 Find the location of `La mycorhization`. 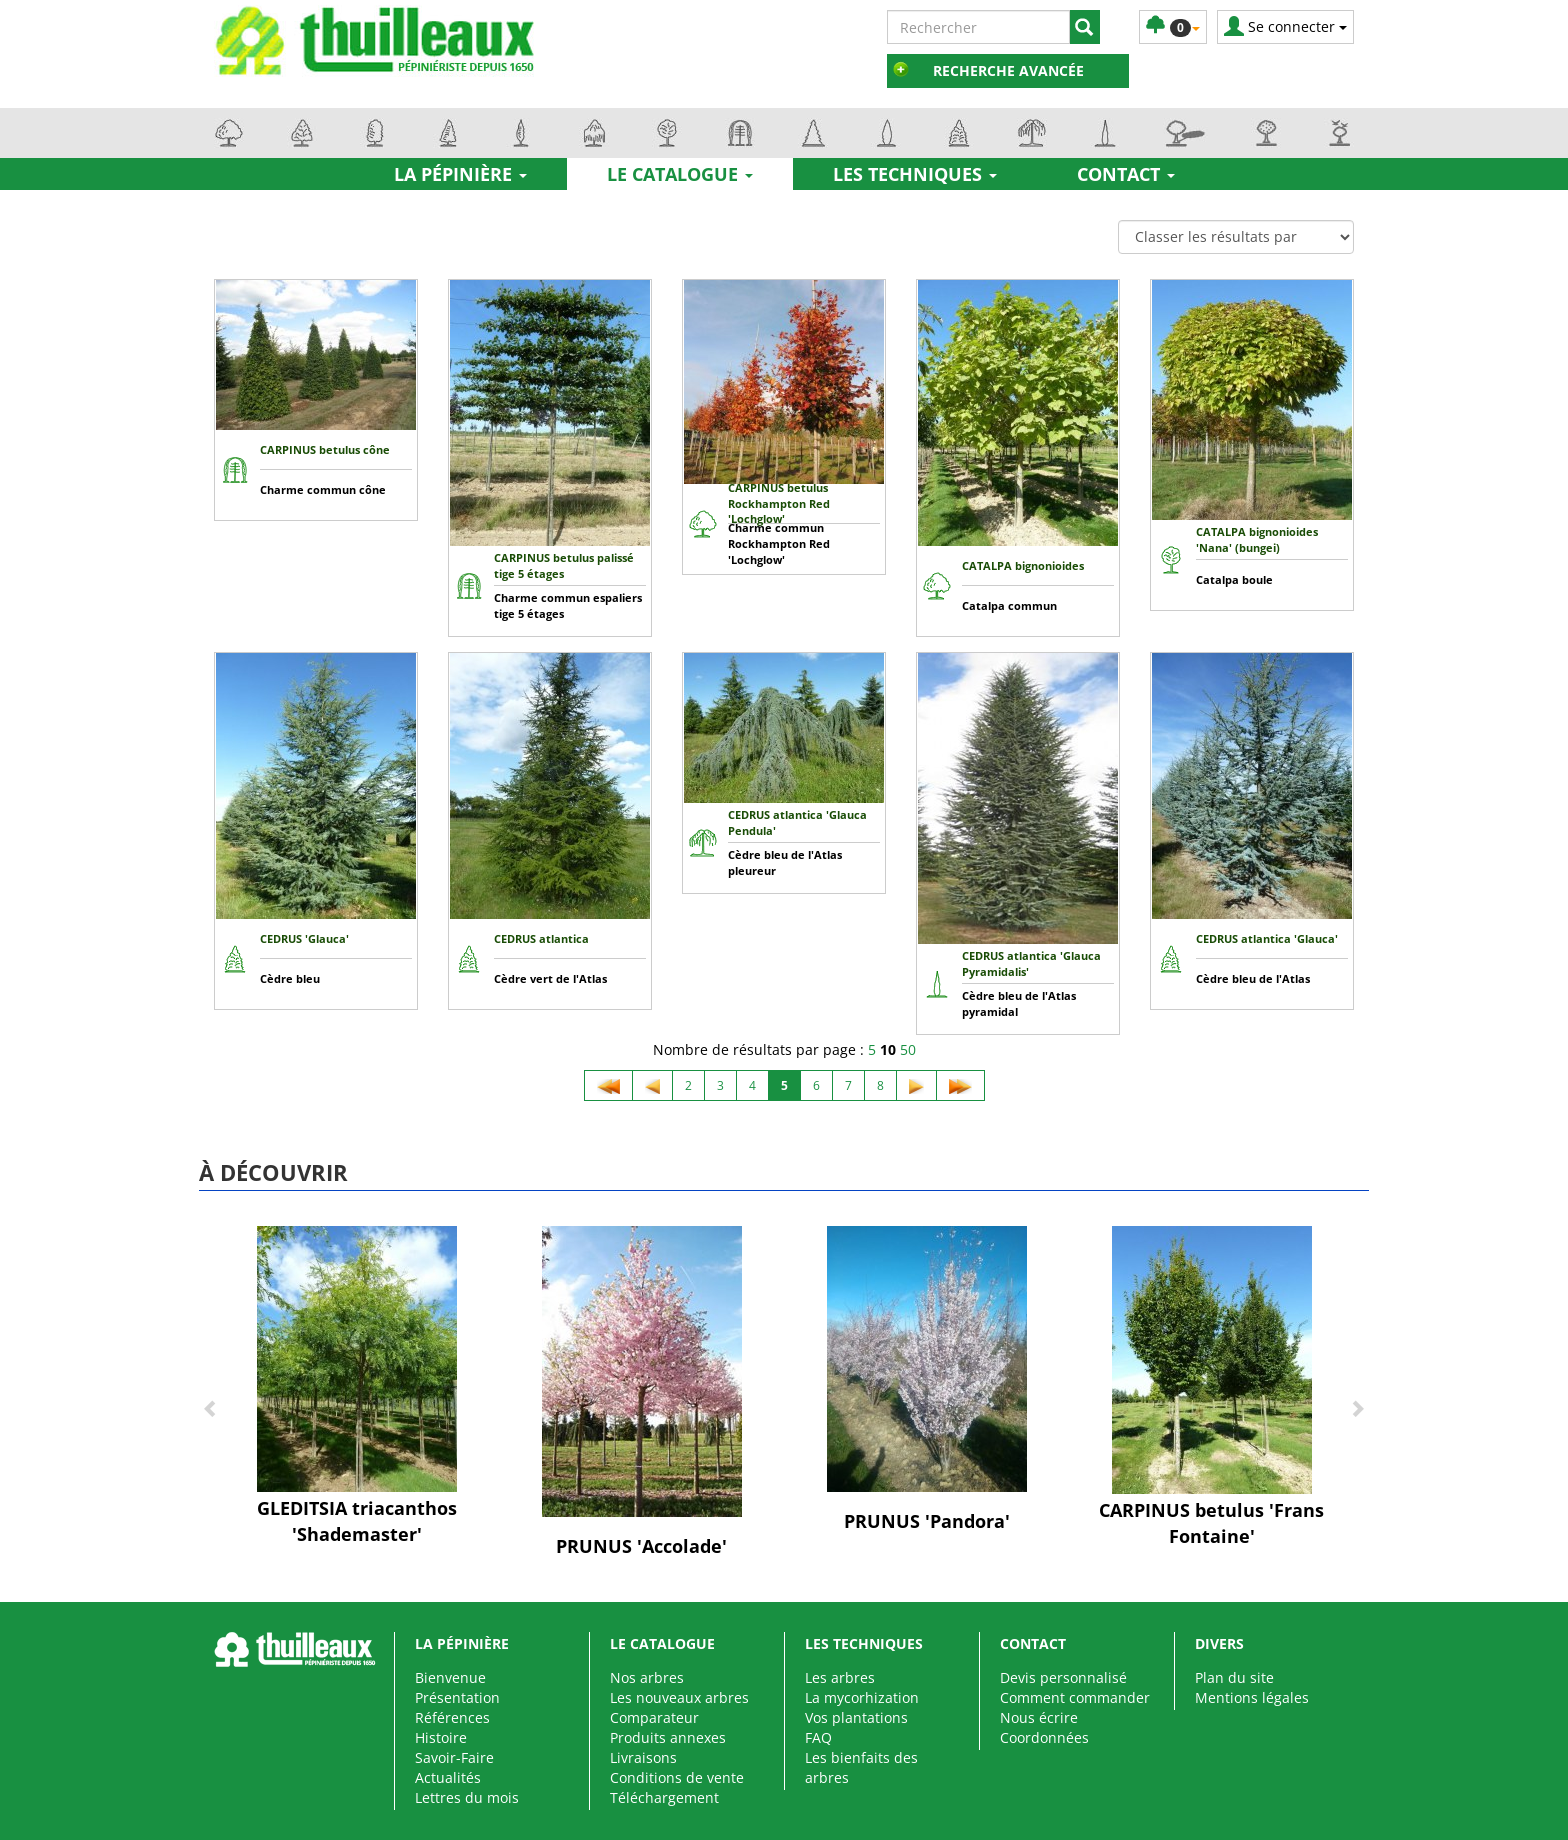

La mycorhization is located at coordinates (862, 1697).